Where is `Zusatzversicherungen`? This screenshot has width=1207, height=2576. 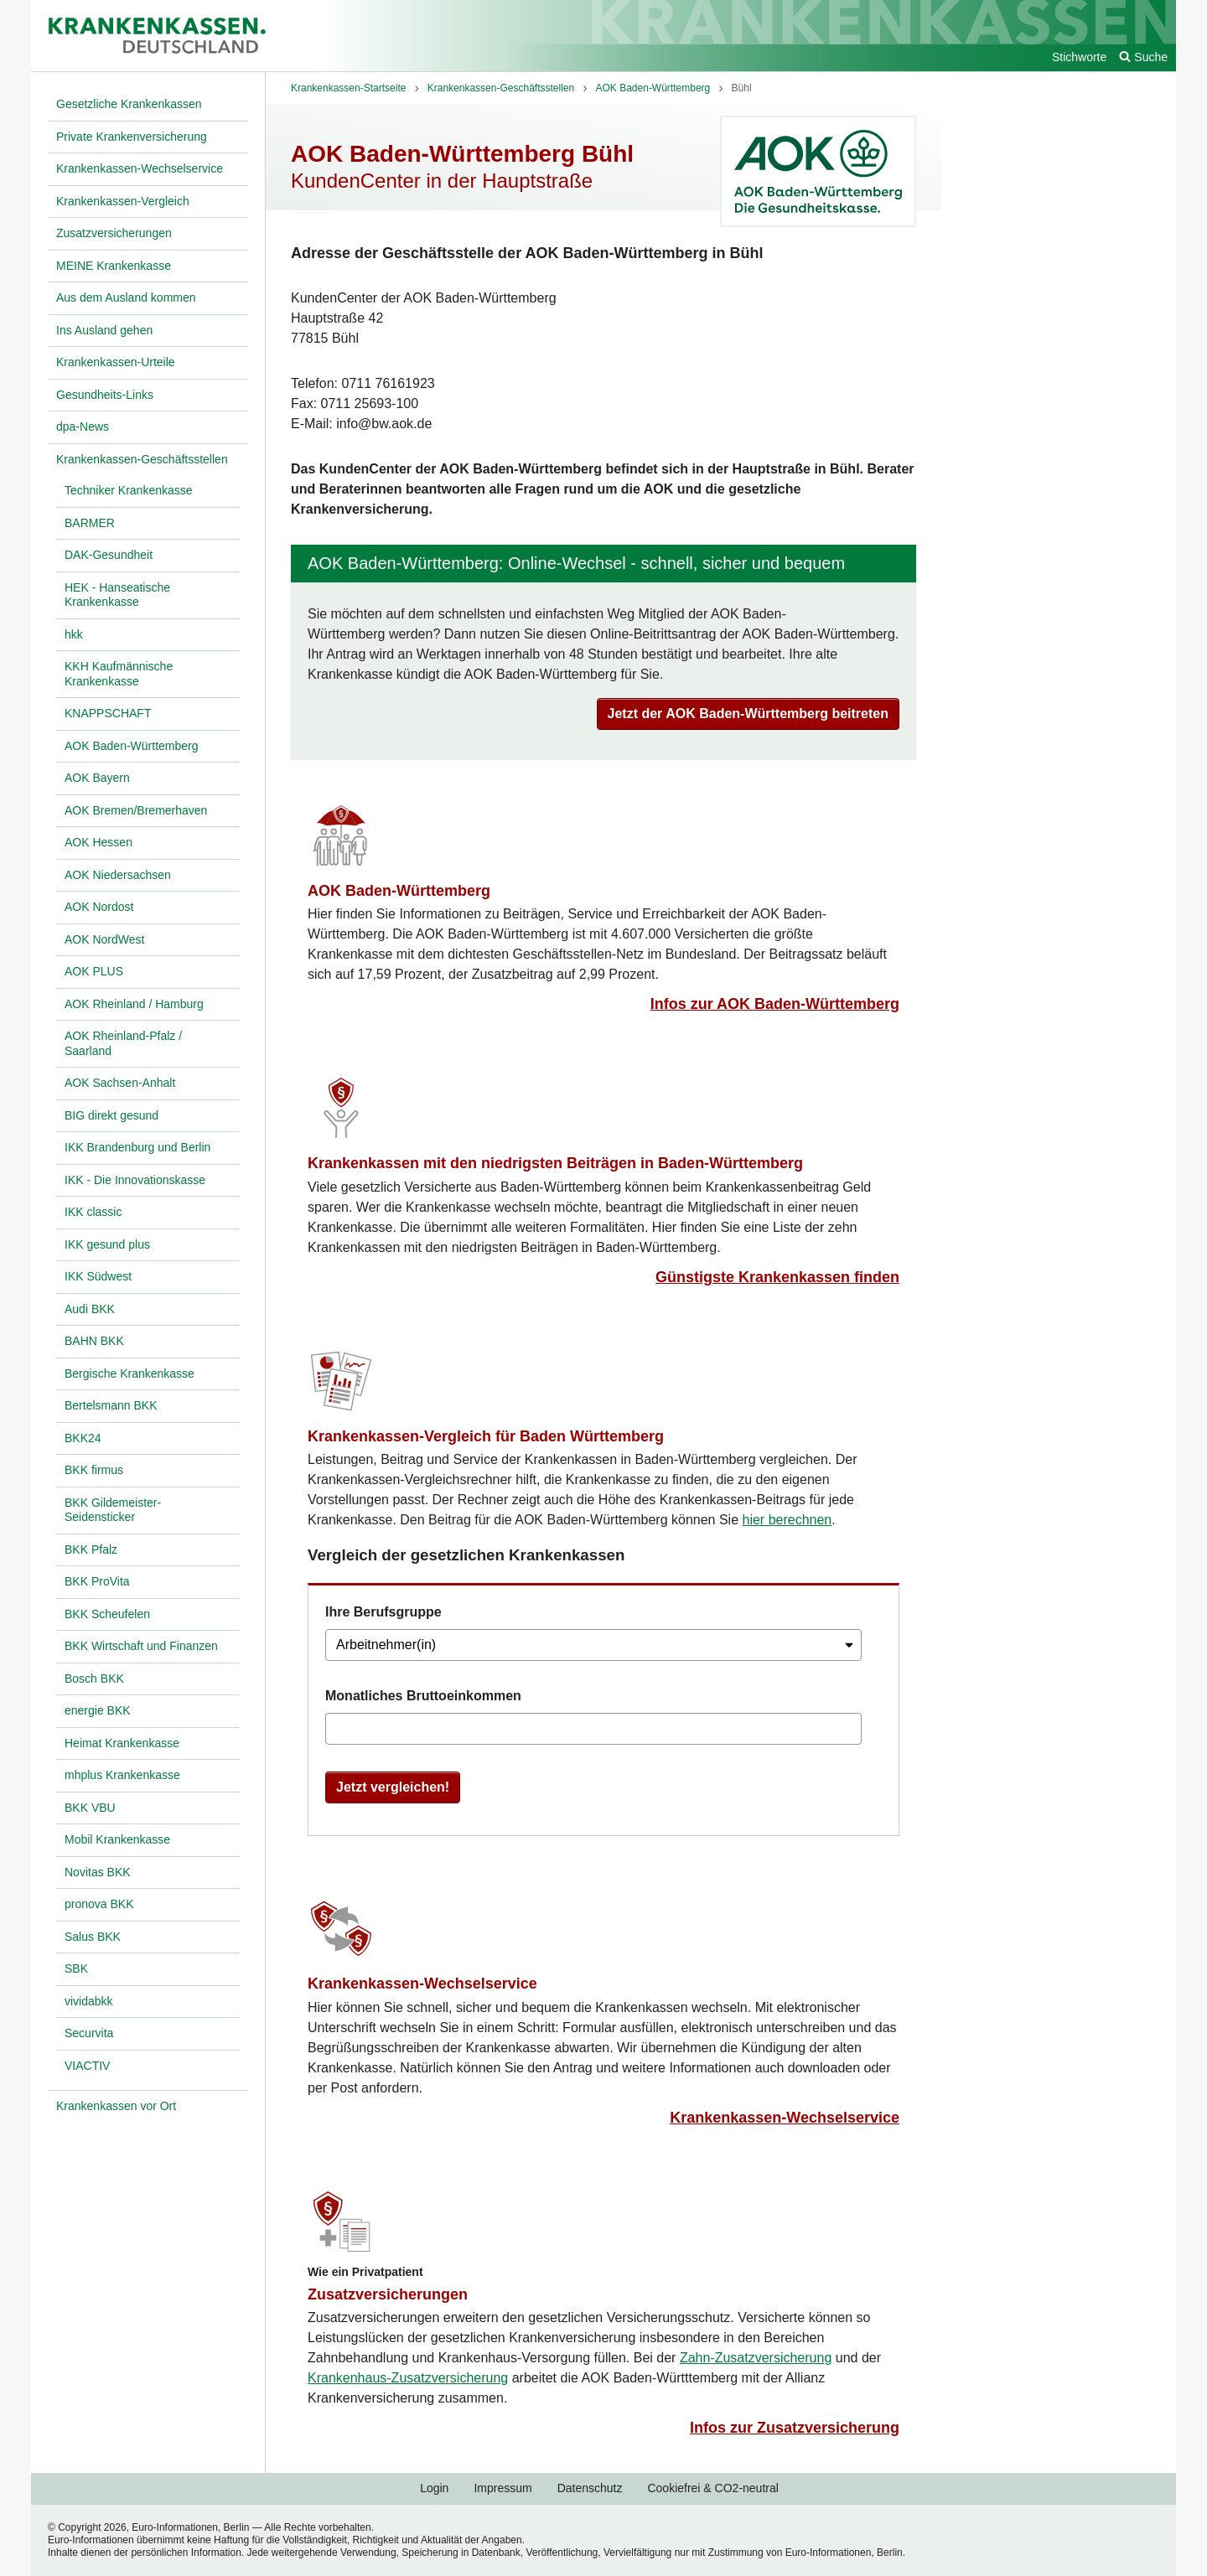 Zusatzversicherungen is located at coordinates (388, 2294).